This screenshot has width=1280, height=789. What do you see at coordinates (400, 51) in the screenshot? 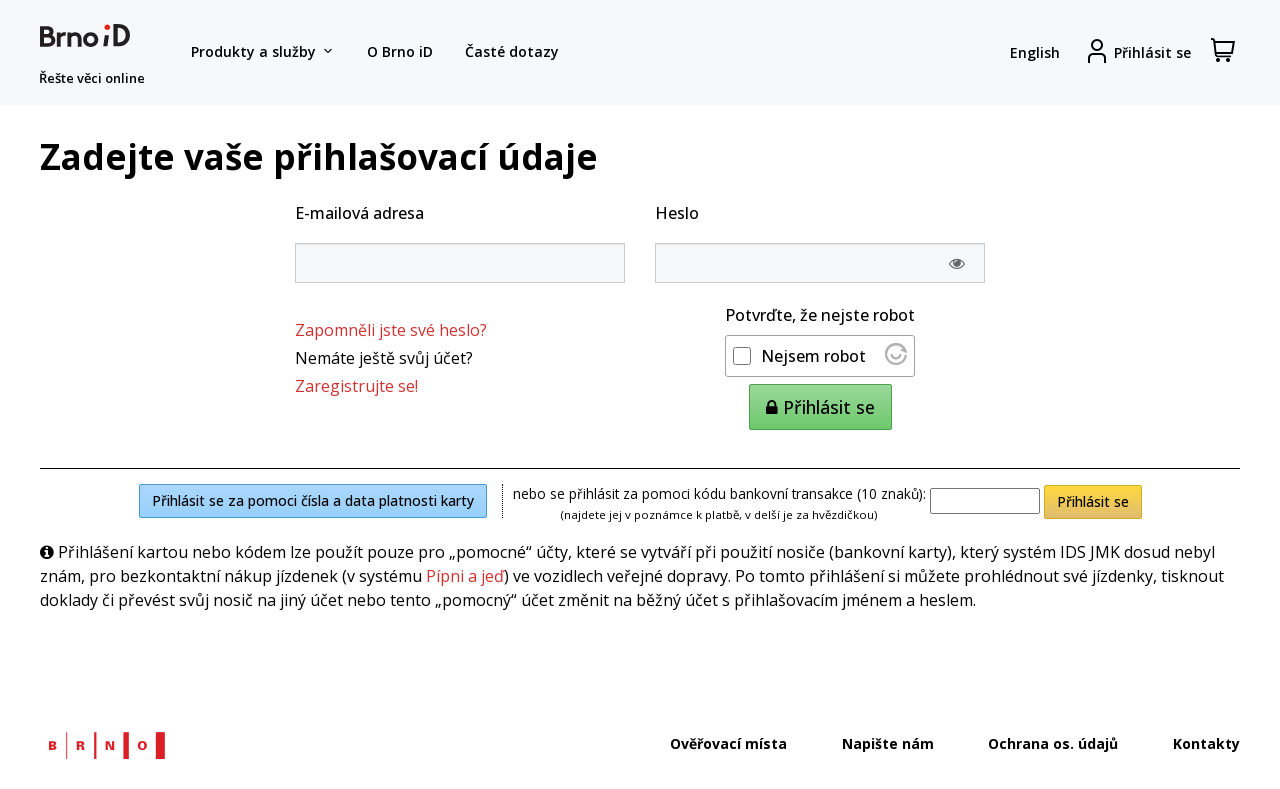
I see `O Brno iD` at bounding box center [400, 51].